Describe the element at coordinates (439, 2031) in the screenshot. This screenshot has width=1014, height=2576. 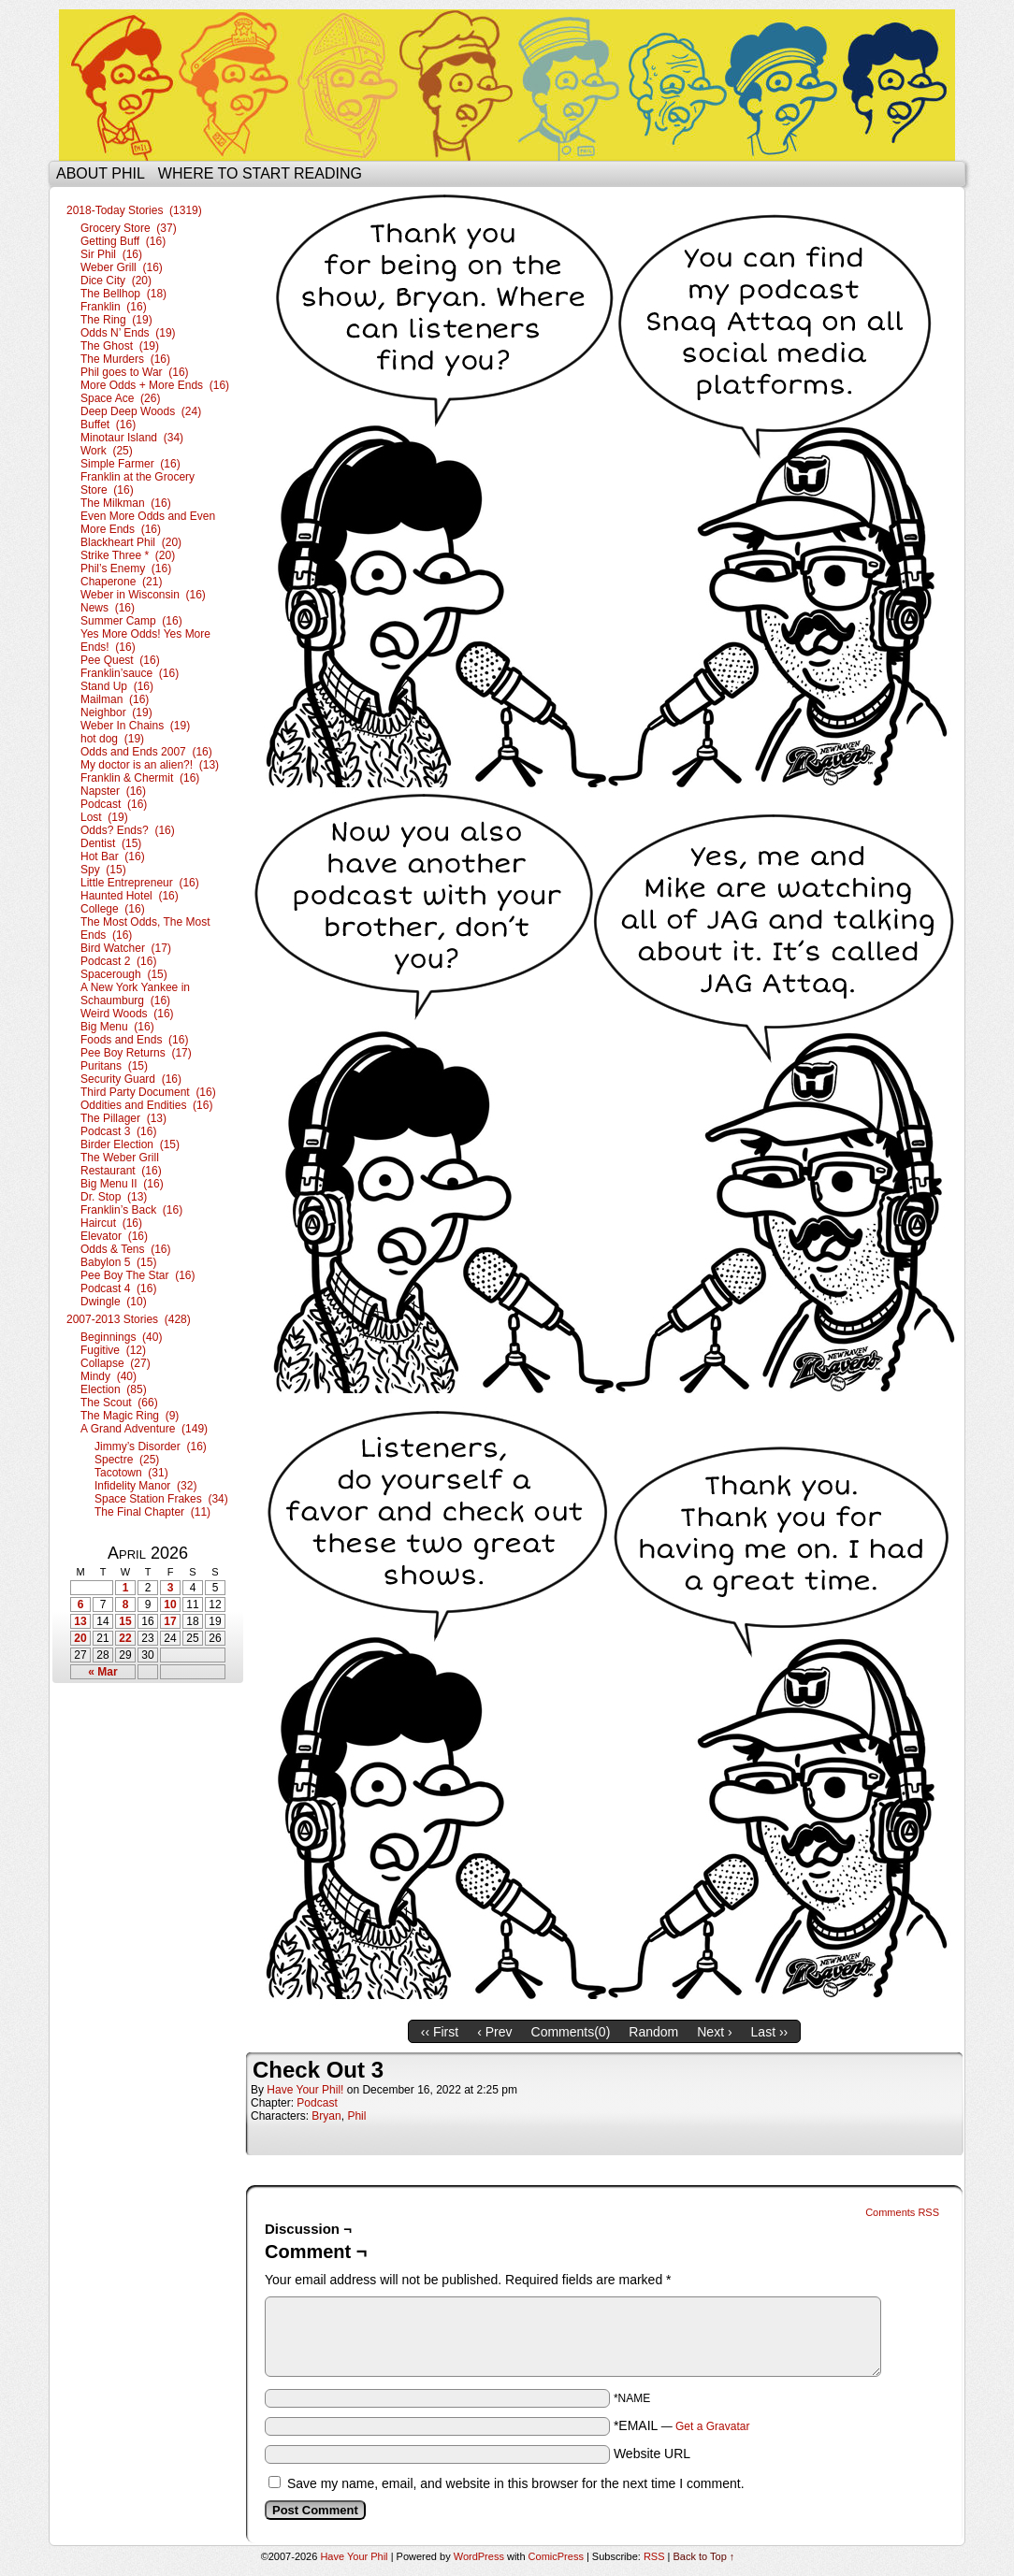
I see `‹‹ First` at that location.